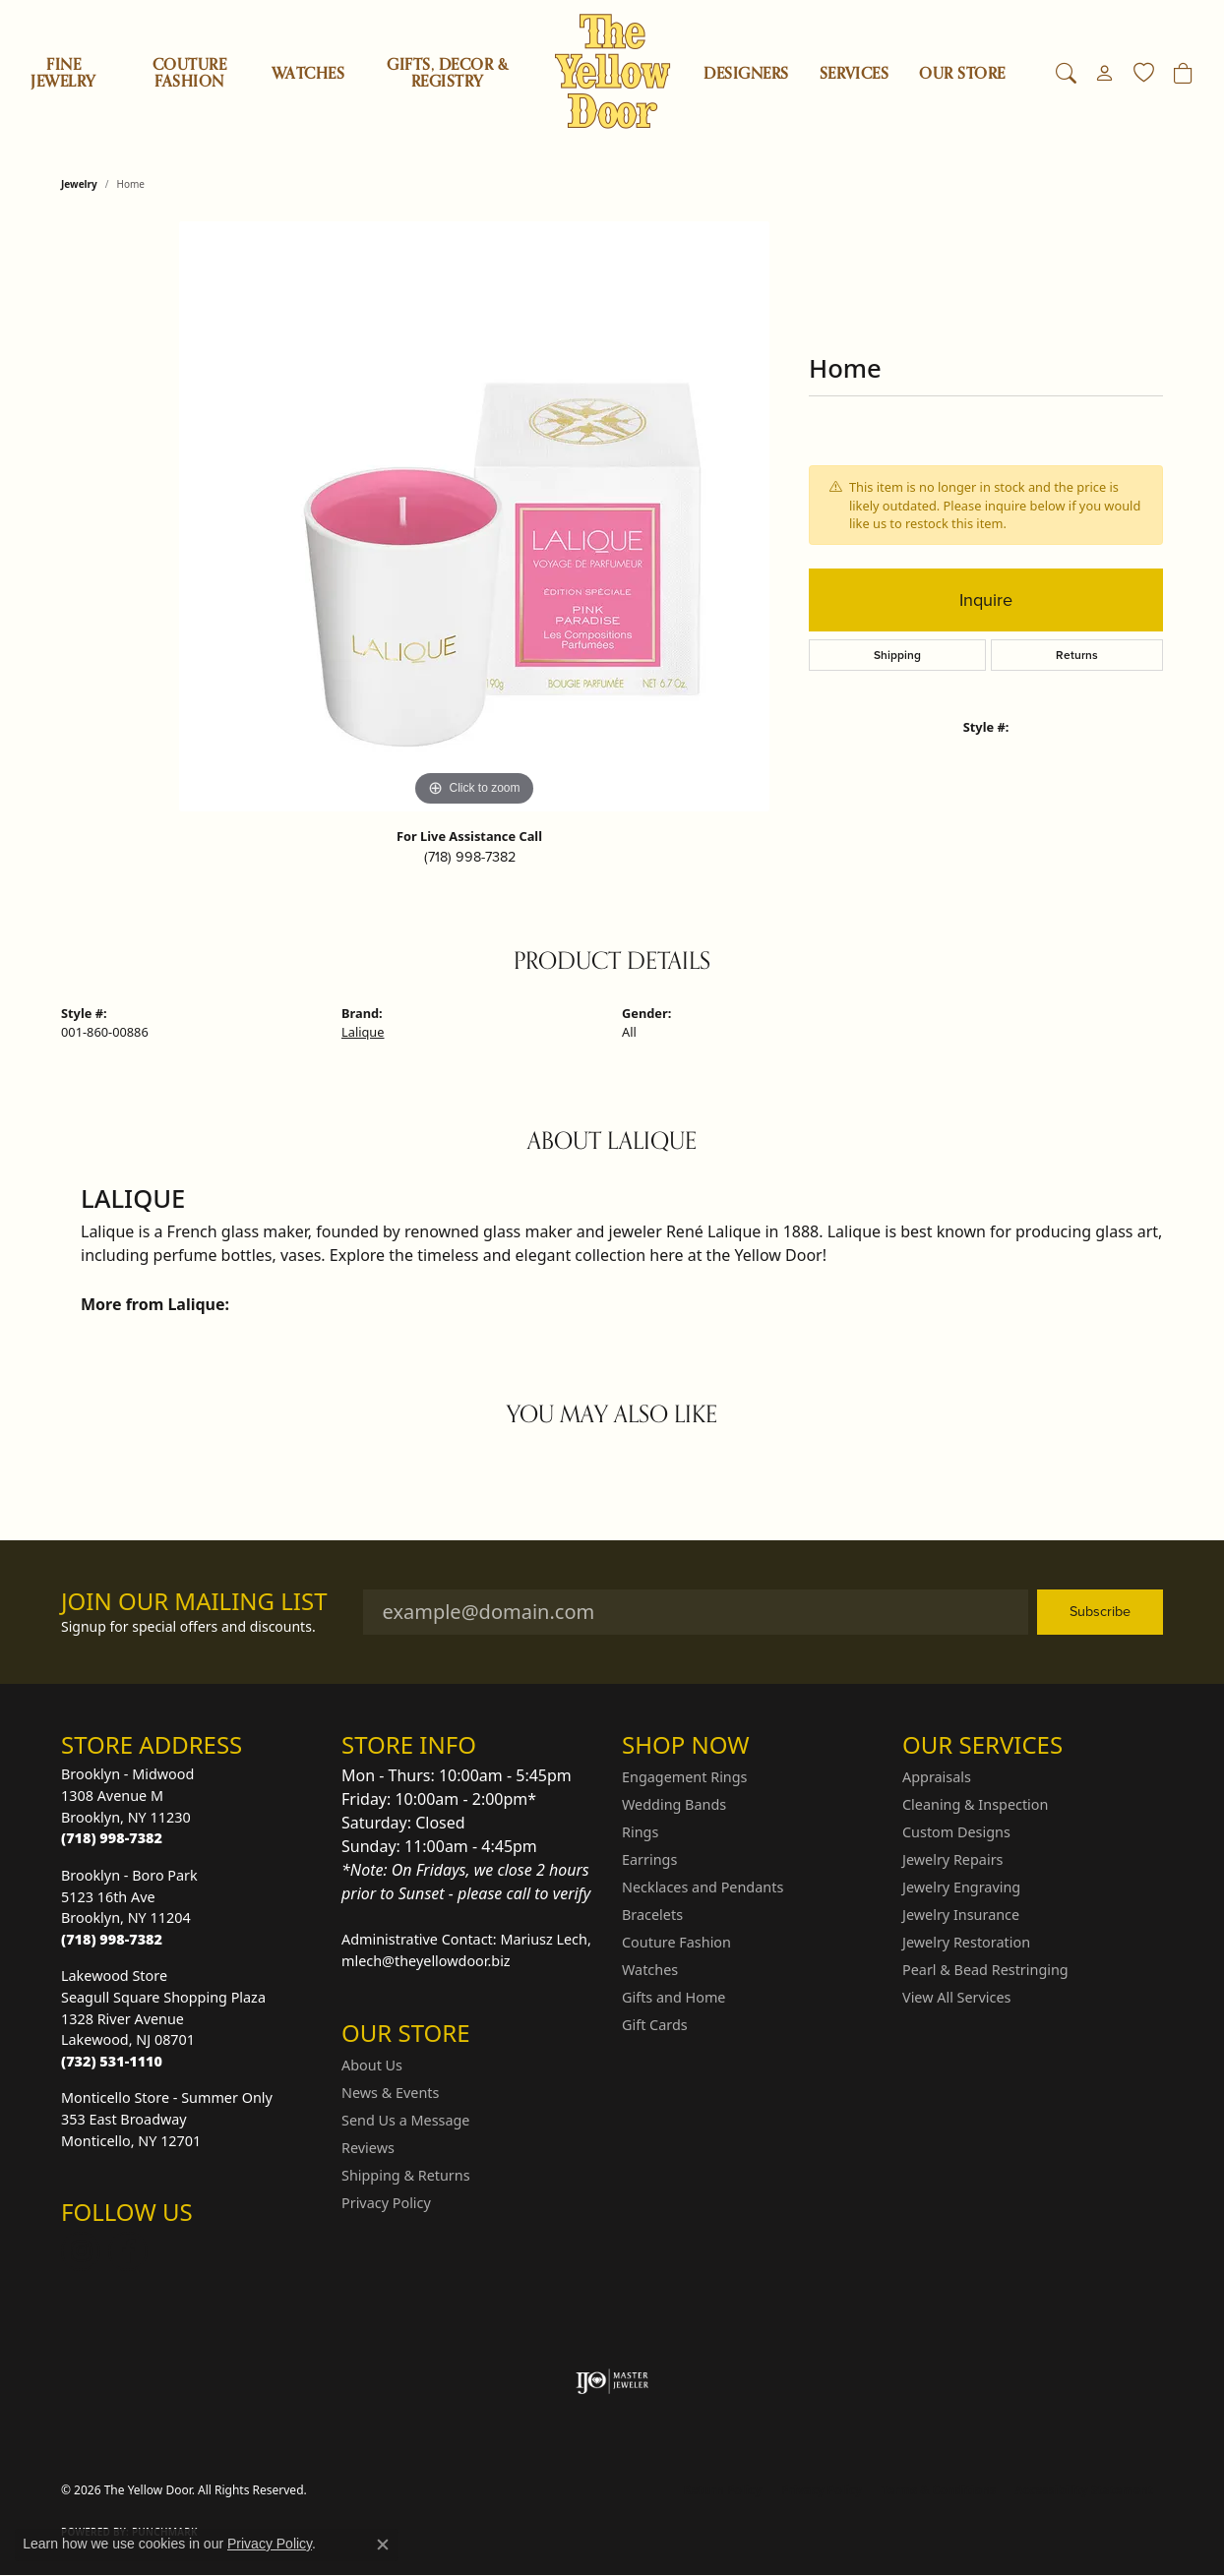 The height and width of the screenshot is (2576, 1224). What do you see at coordinates (447, 73) in the screenshot?
I see `Gifts, Decor & Registry` at bounding box center [447, 73].